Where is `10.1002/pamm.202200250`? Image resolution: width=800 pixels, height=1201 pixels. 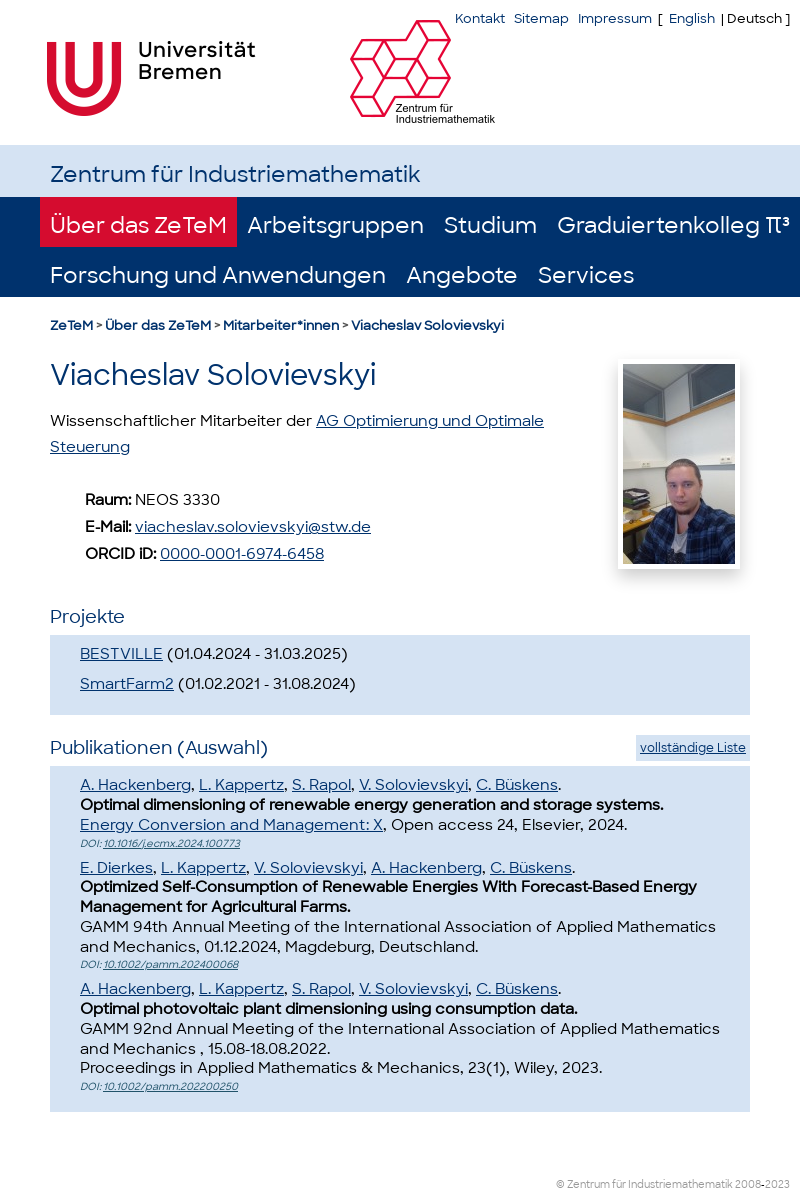
10.1002/pamm.202200250 is located at coordinates (170, 1086).